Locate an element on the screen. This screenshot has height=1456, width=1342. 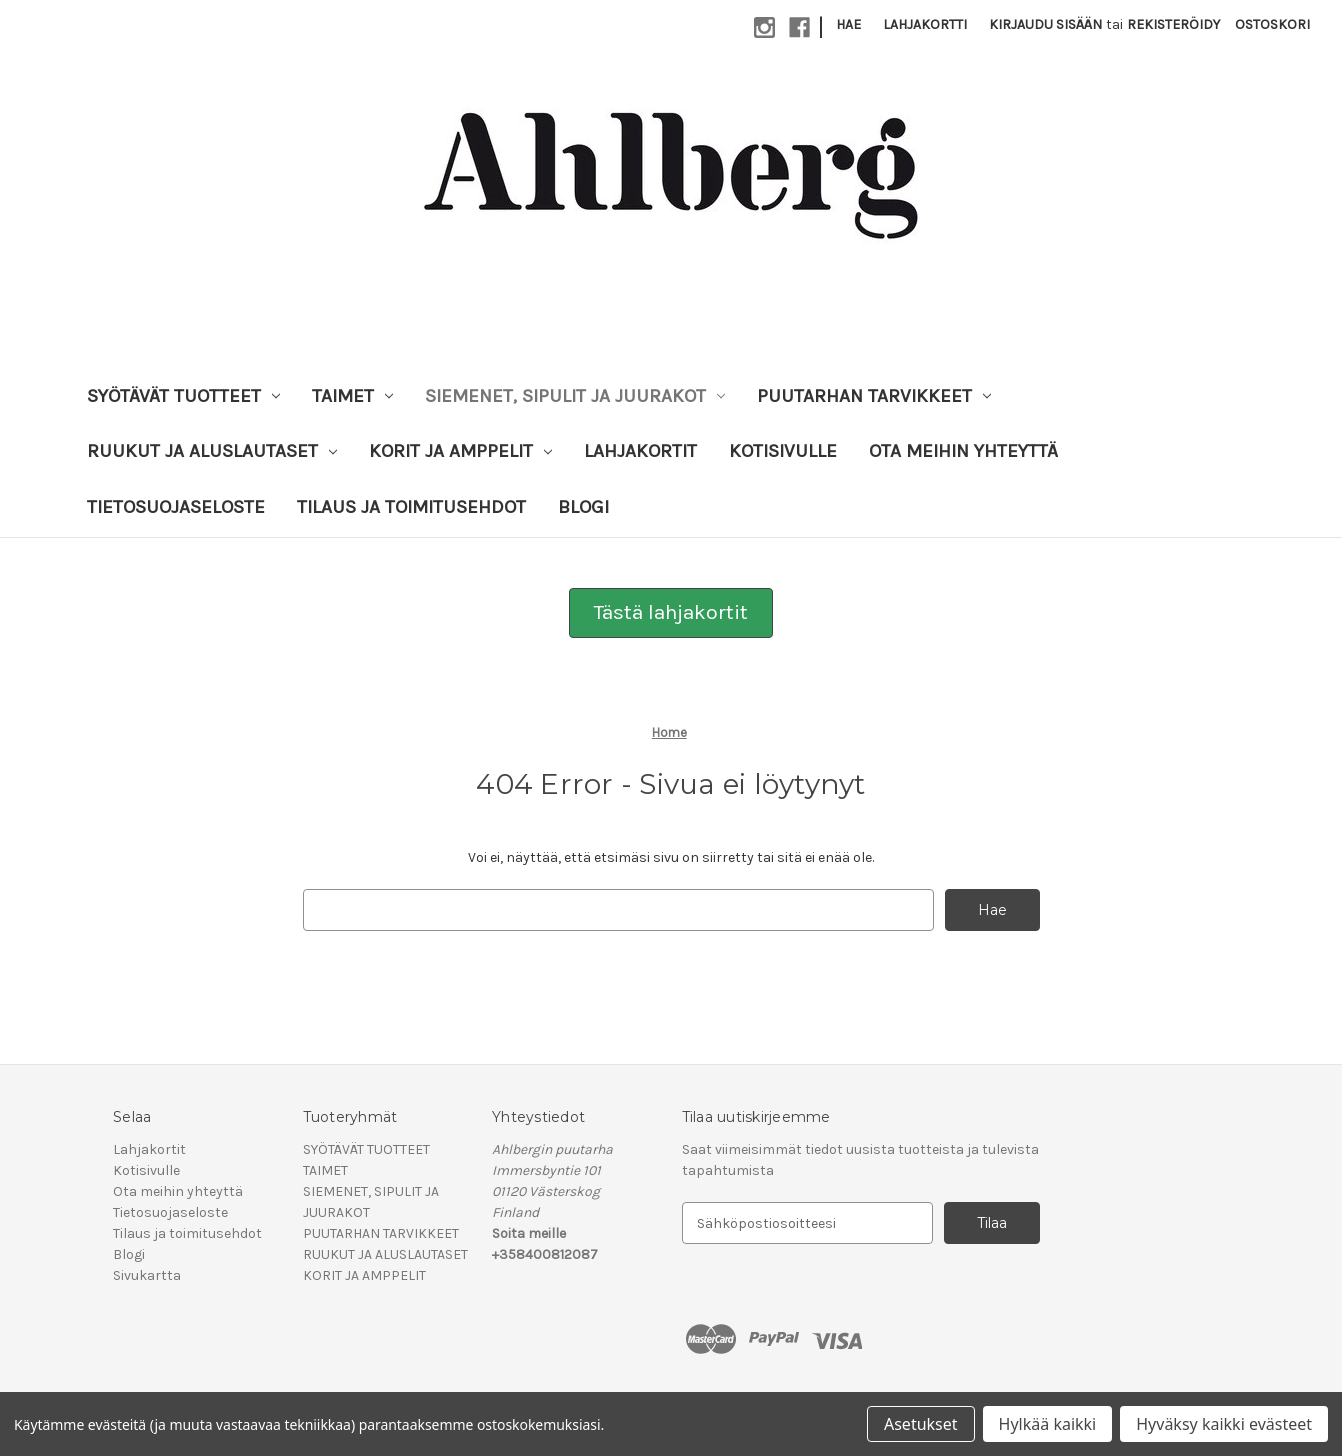
Hyväksy kaikki evästeet is located at coordinates (1224, 1424).